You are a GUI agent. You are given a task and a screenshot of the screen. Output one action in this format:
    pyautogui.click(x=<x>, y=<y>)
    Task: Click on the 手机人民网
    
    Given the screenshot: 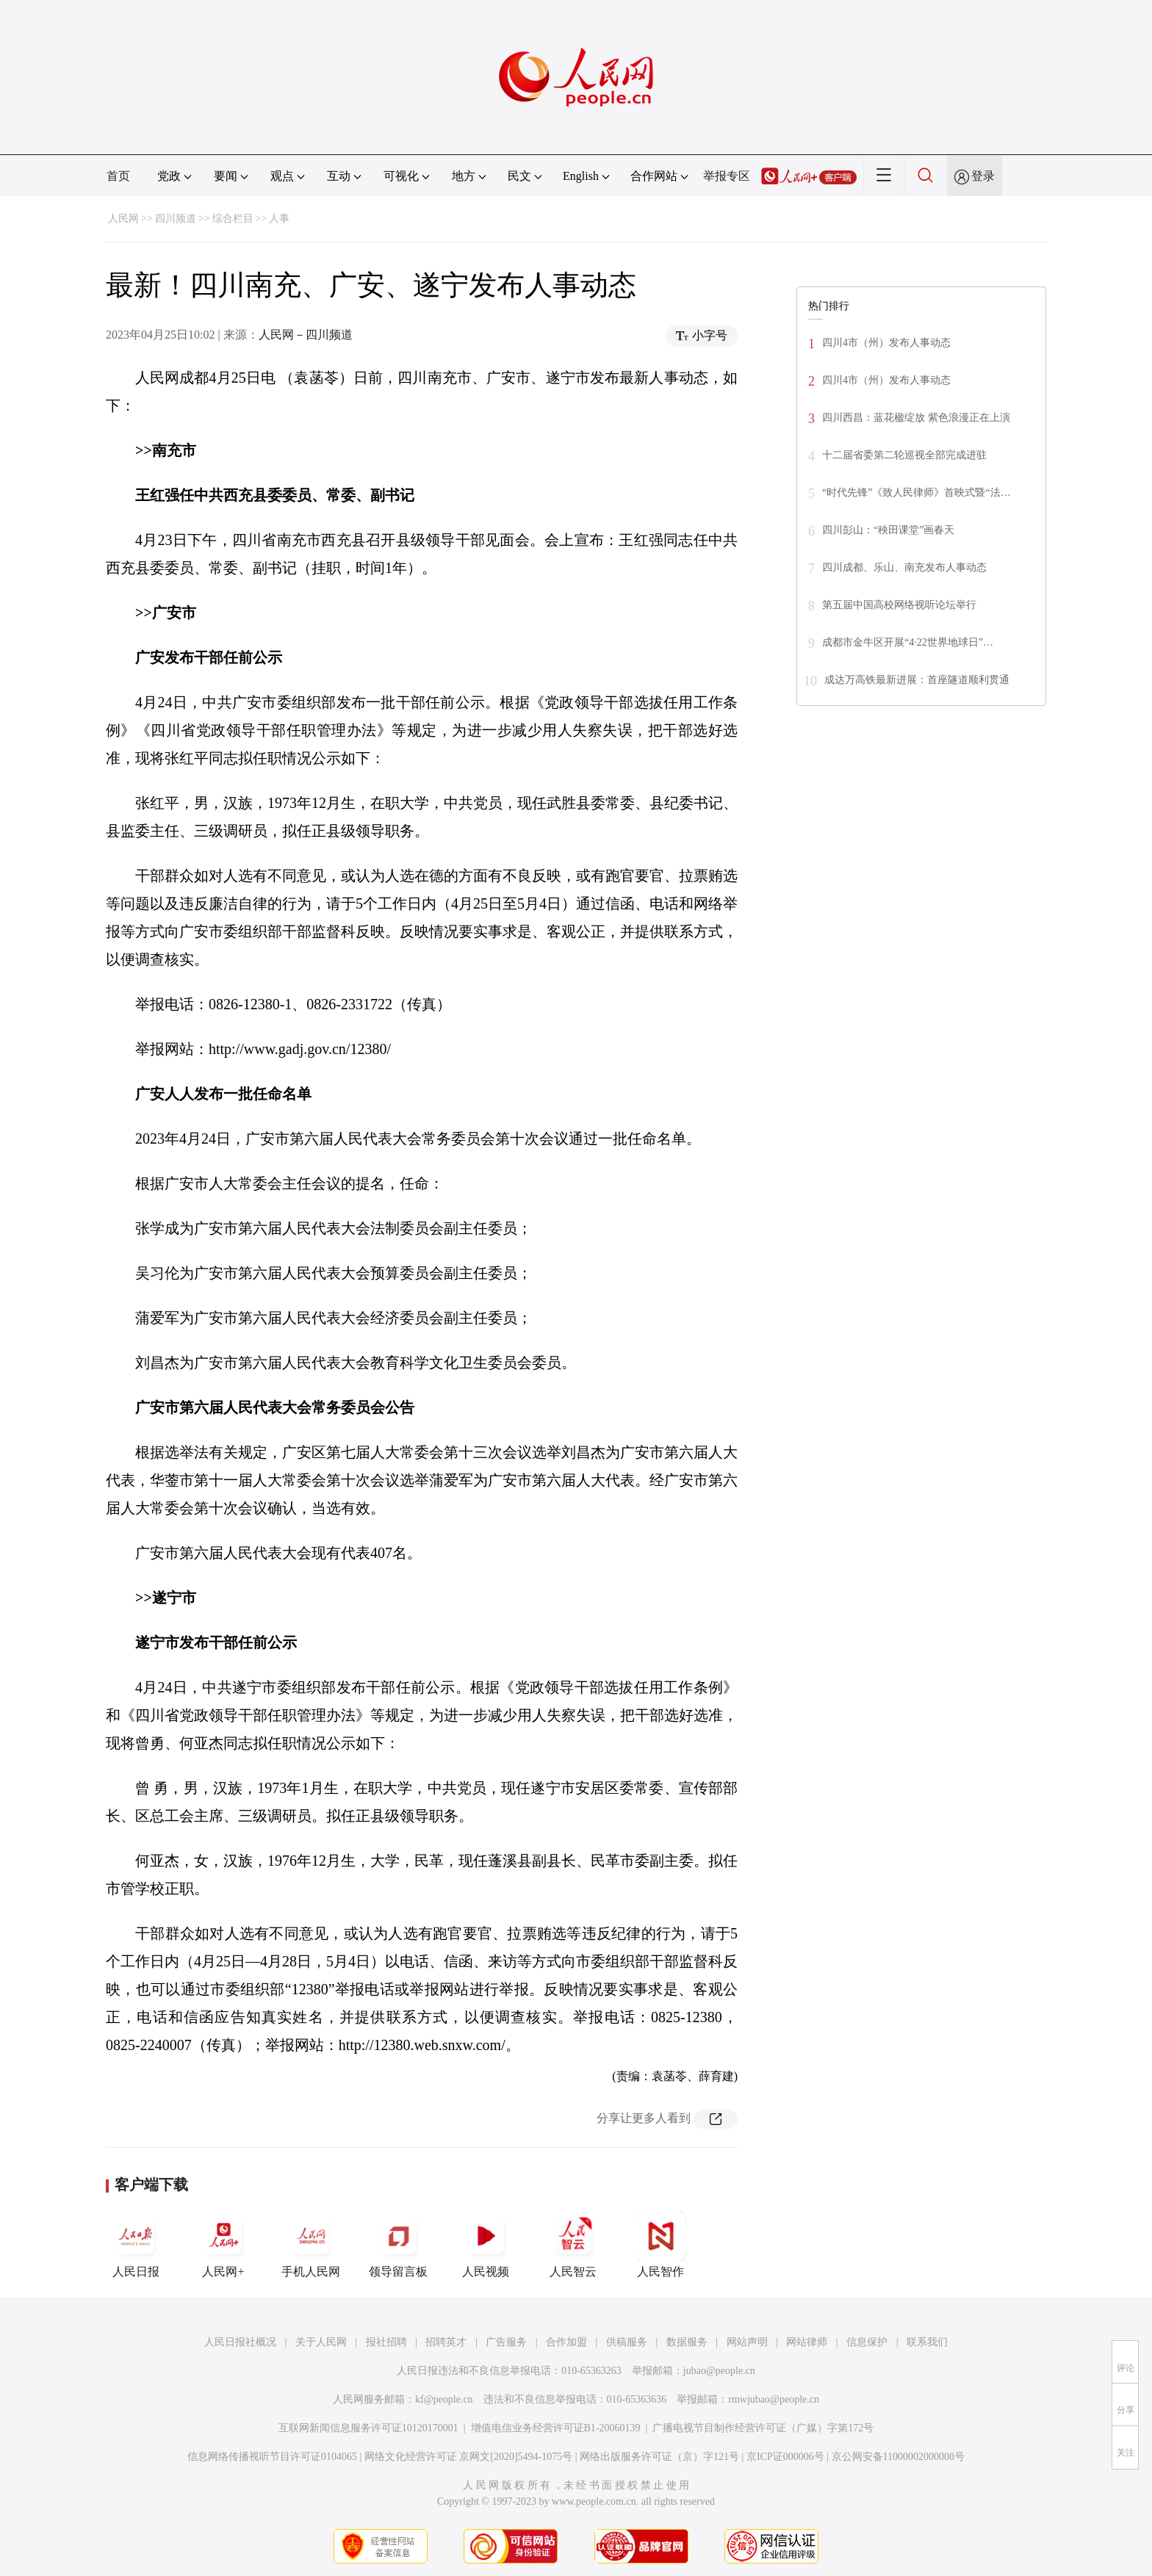 What is the action you would take?
    pyautogui.click(x=310, y=2244)
    